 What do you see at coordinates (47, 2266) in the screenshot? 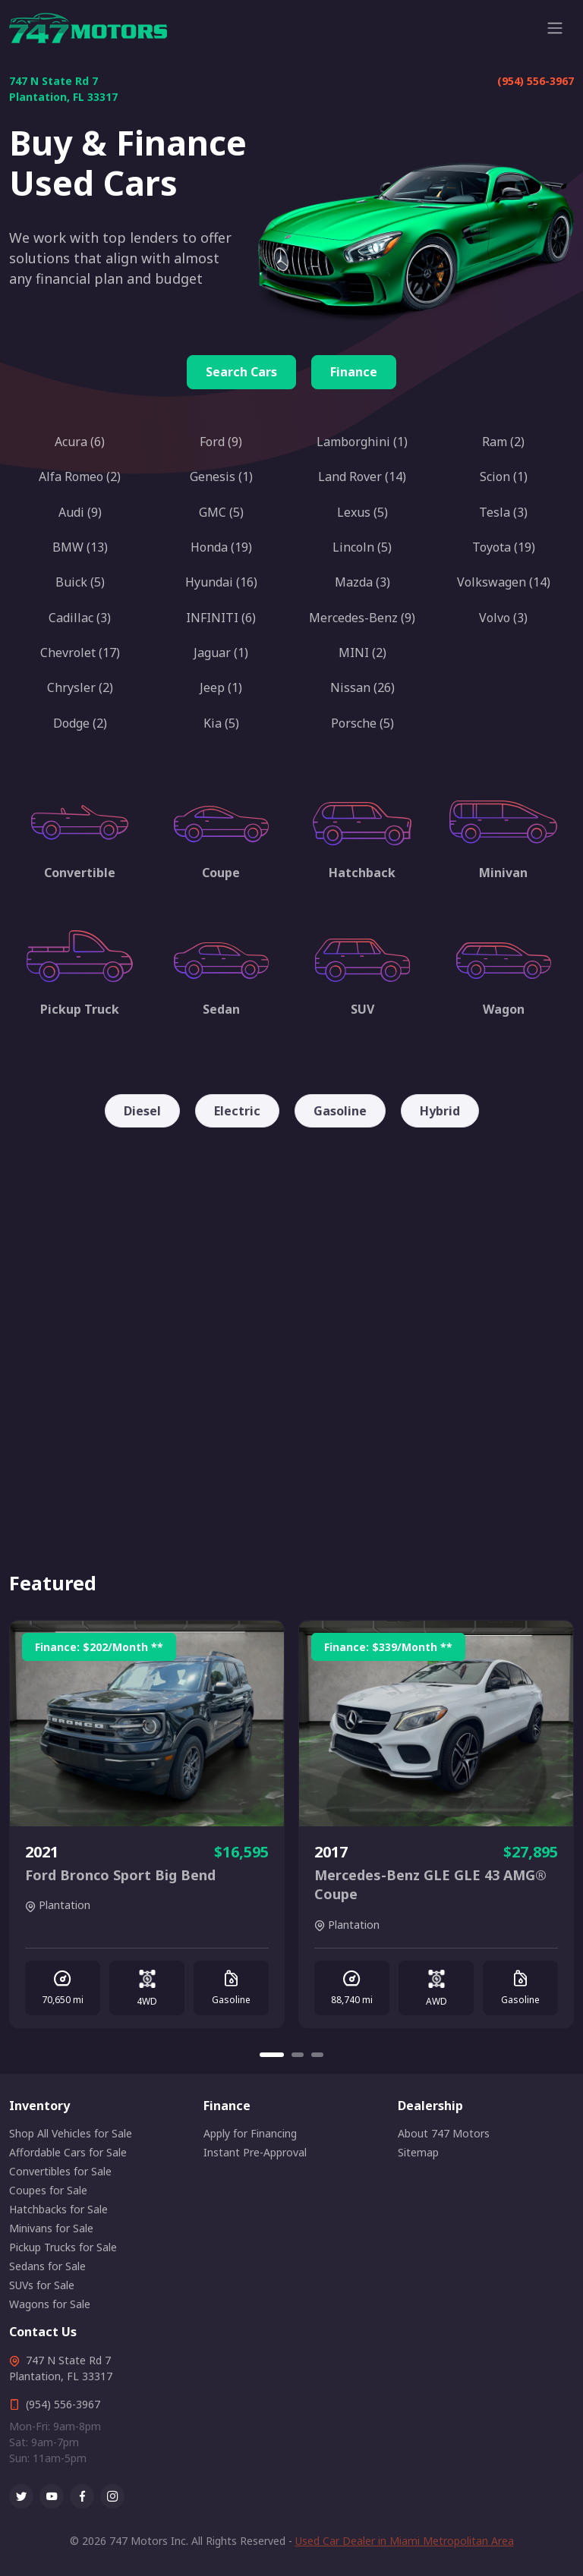
I see `Sedans for Sale` at bounding box center [47, 2266].